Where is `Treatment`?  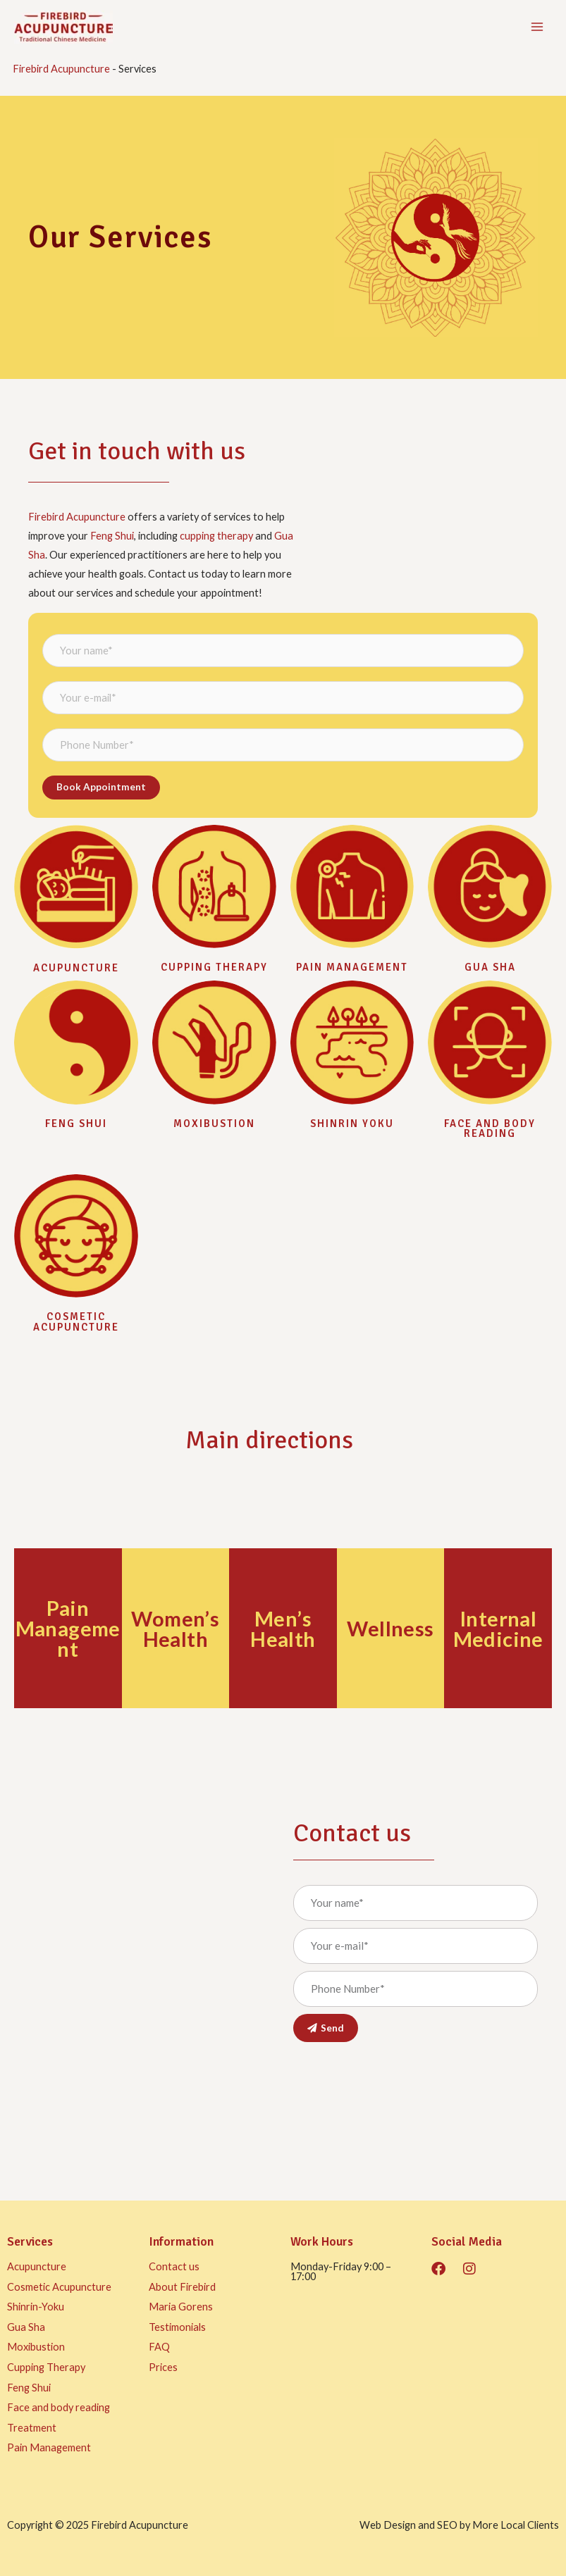 Treatment is located at coordinates (31, 2428).